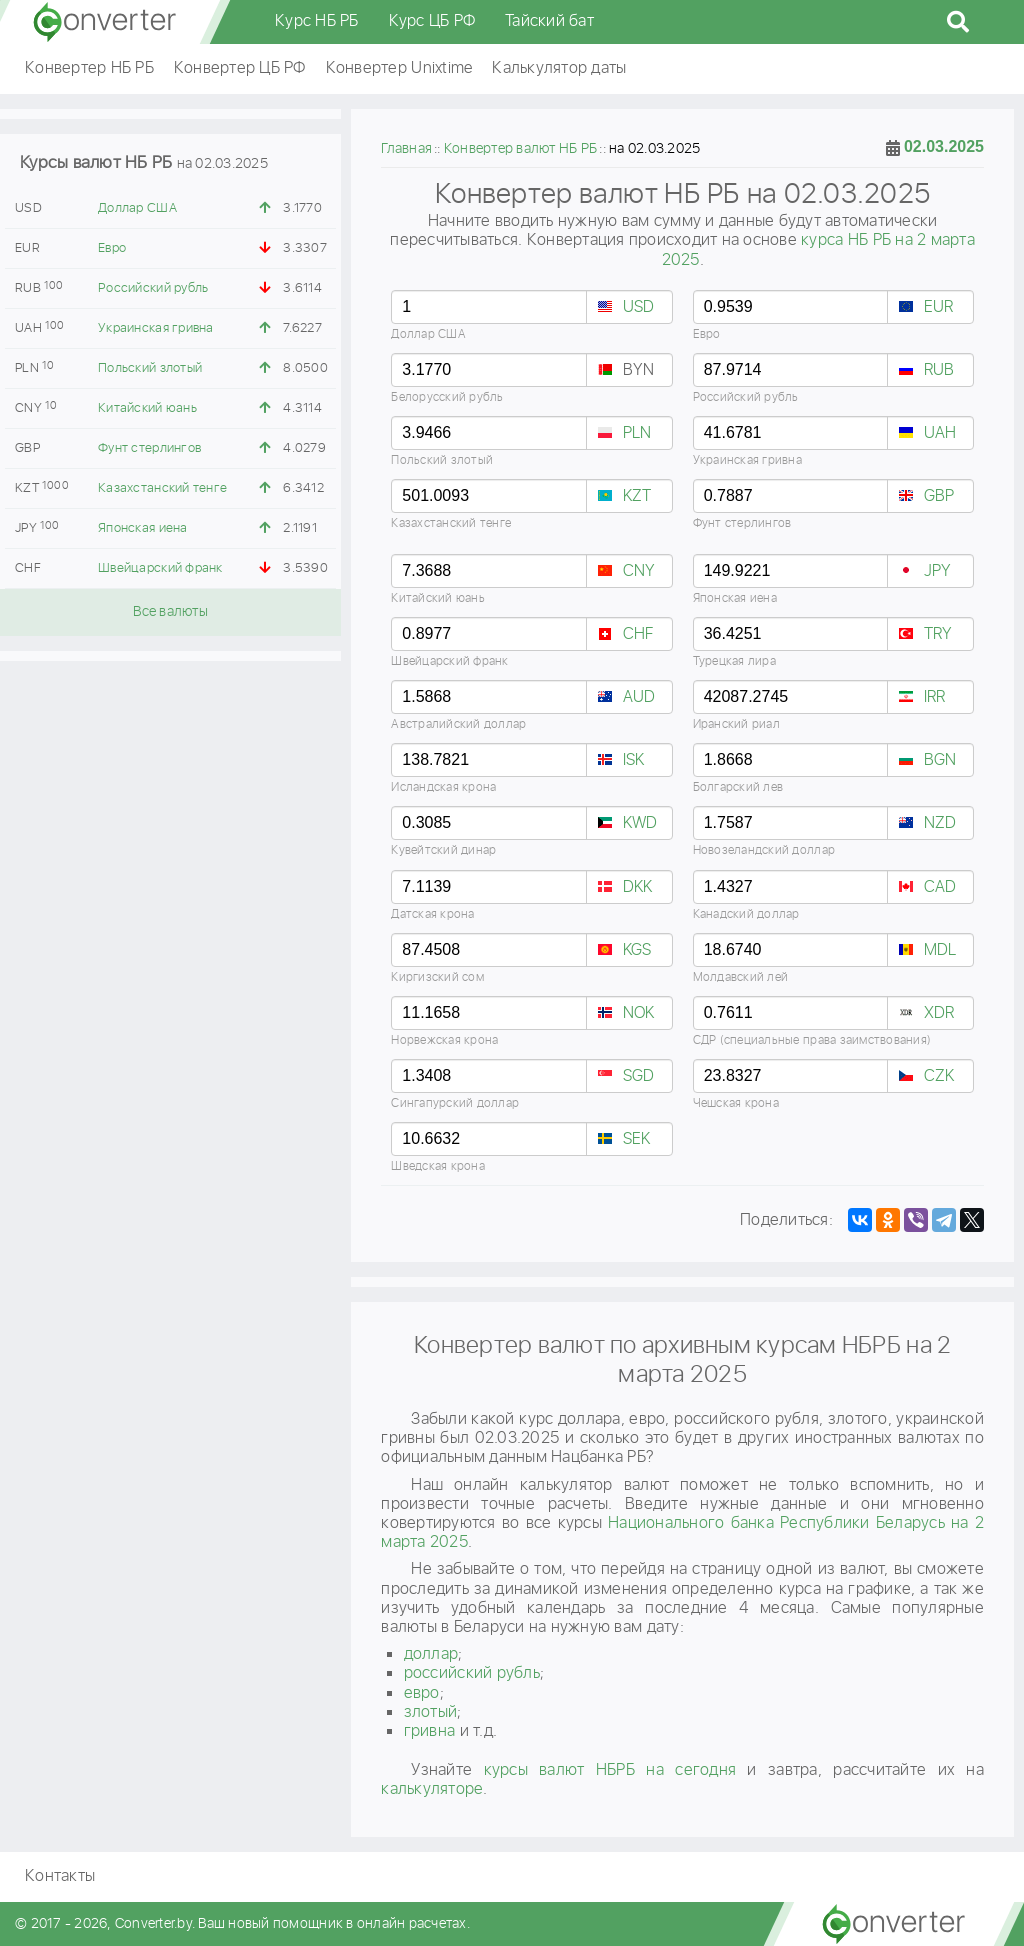 This screenshot has height=1946, width=1024. I want to click on Контакты, so click(60, 1876).